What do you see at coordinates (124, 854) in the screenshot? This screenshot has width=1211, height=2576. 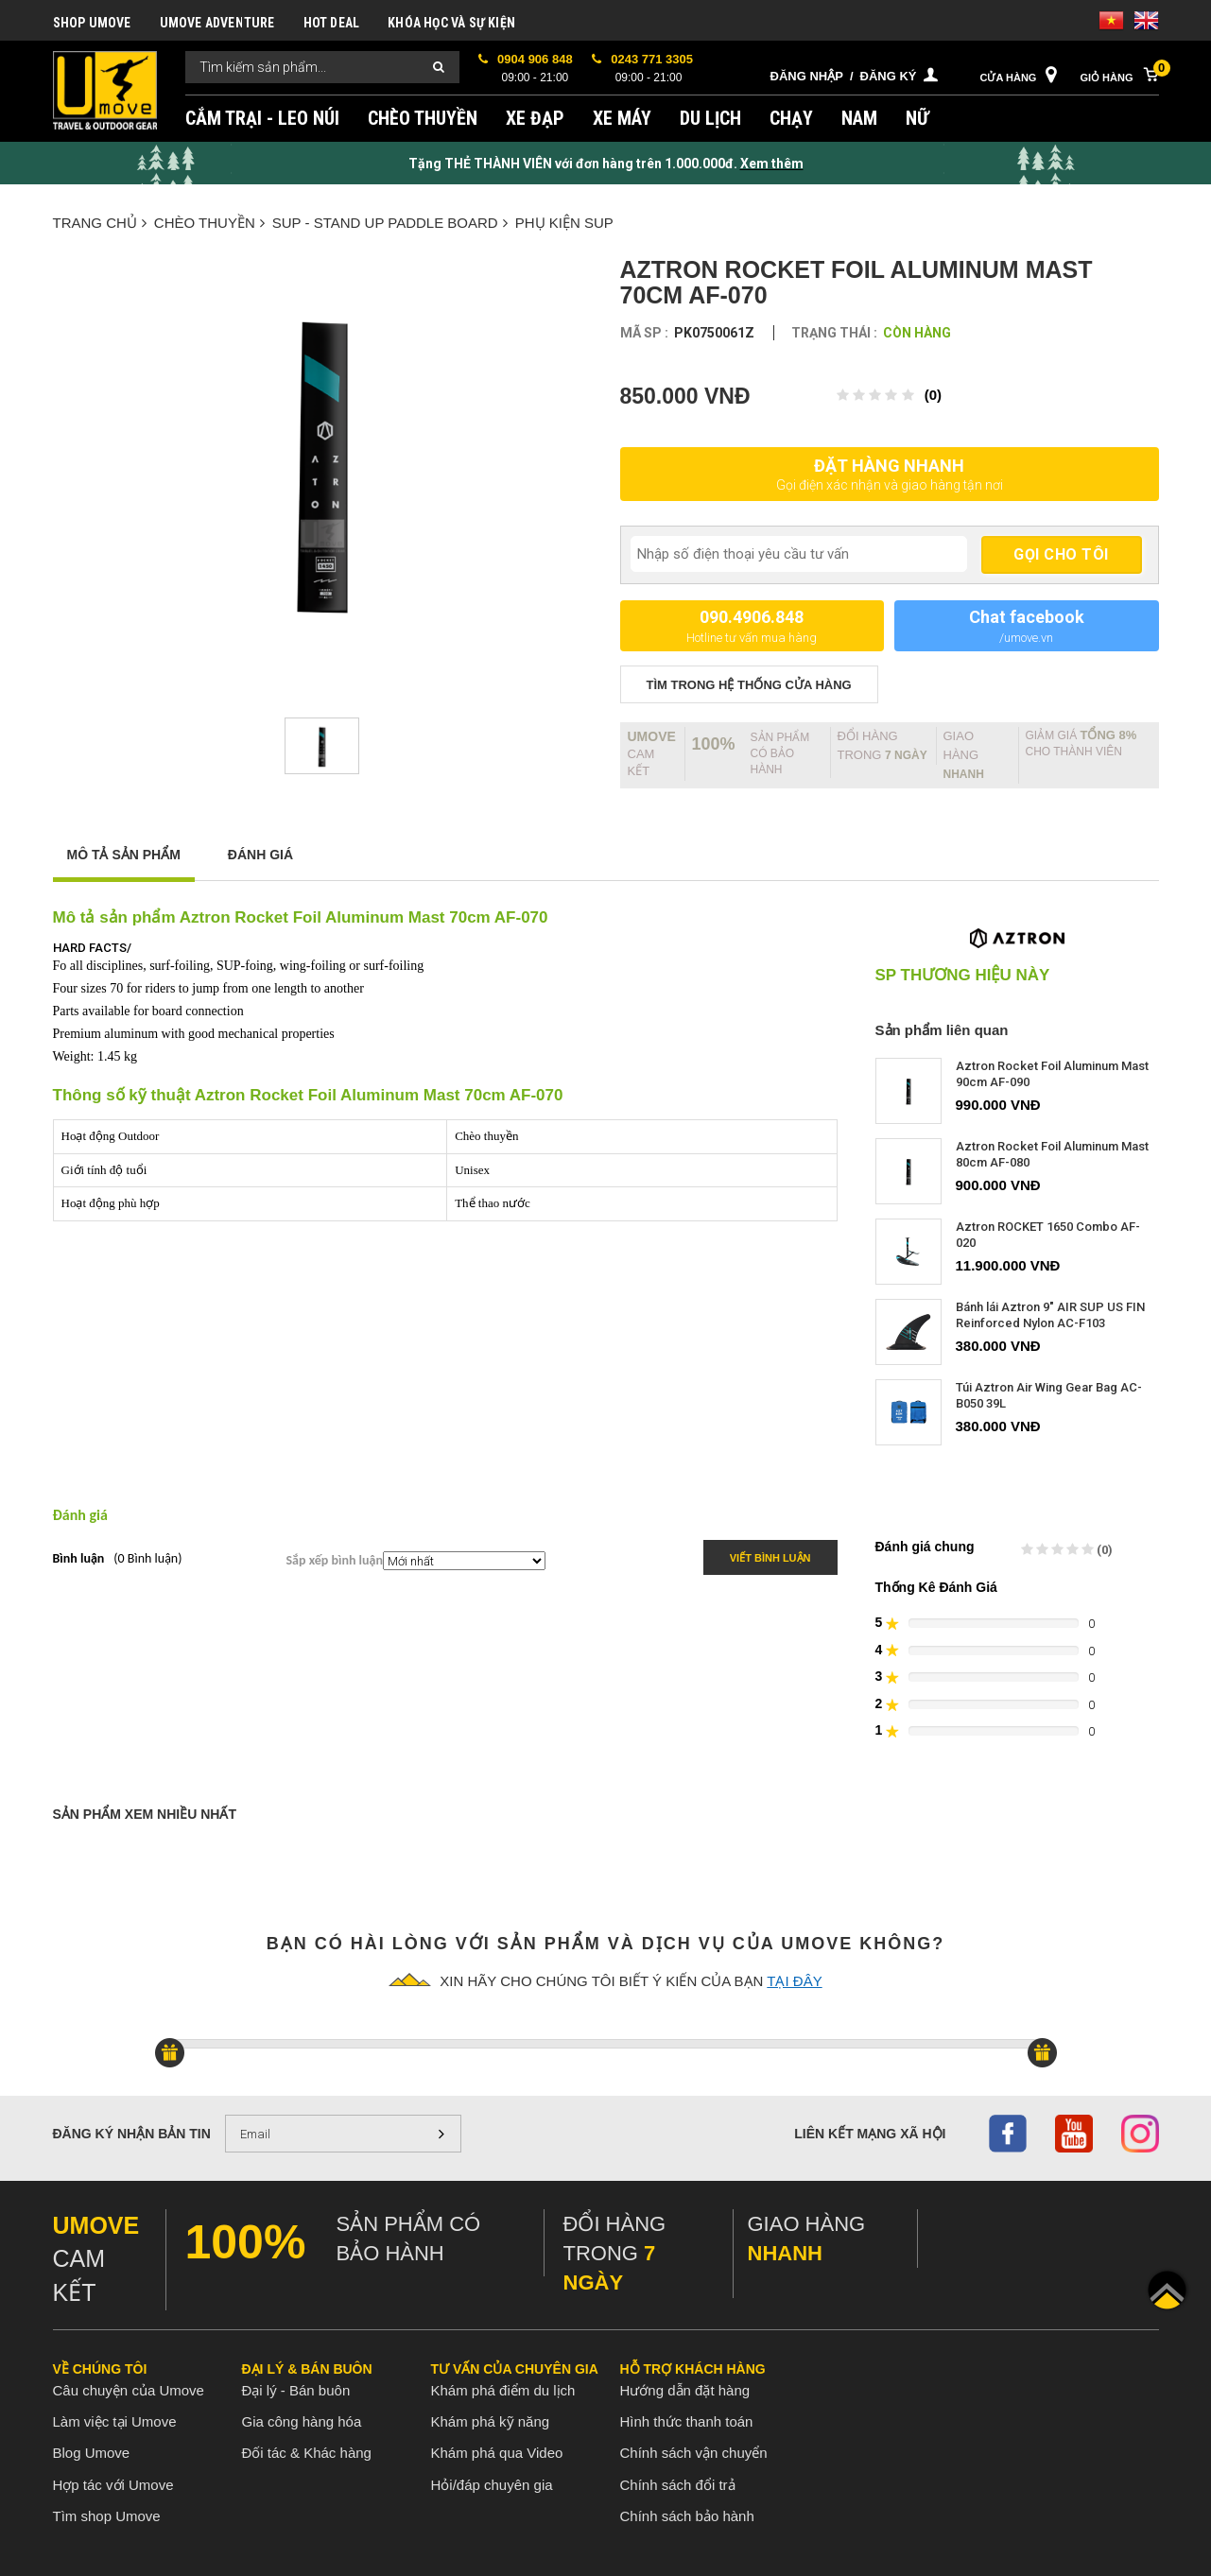 I see `Mô tả sản phẩm` at bounding box center [124, 854].